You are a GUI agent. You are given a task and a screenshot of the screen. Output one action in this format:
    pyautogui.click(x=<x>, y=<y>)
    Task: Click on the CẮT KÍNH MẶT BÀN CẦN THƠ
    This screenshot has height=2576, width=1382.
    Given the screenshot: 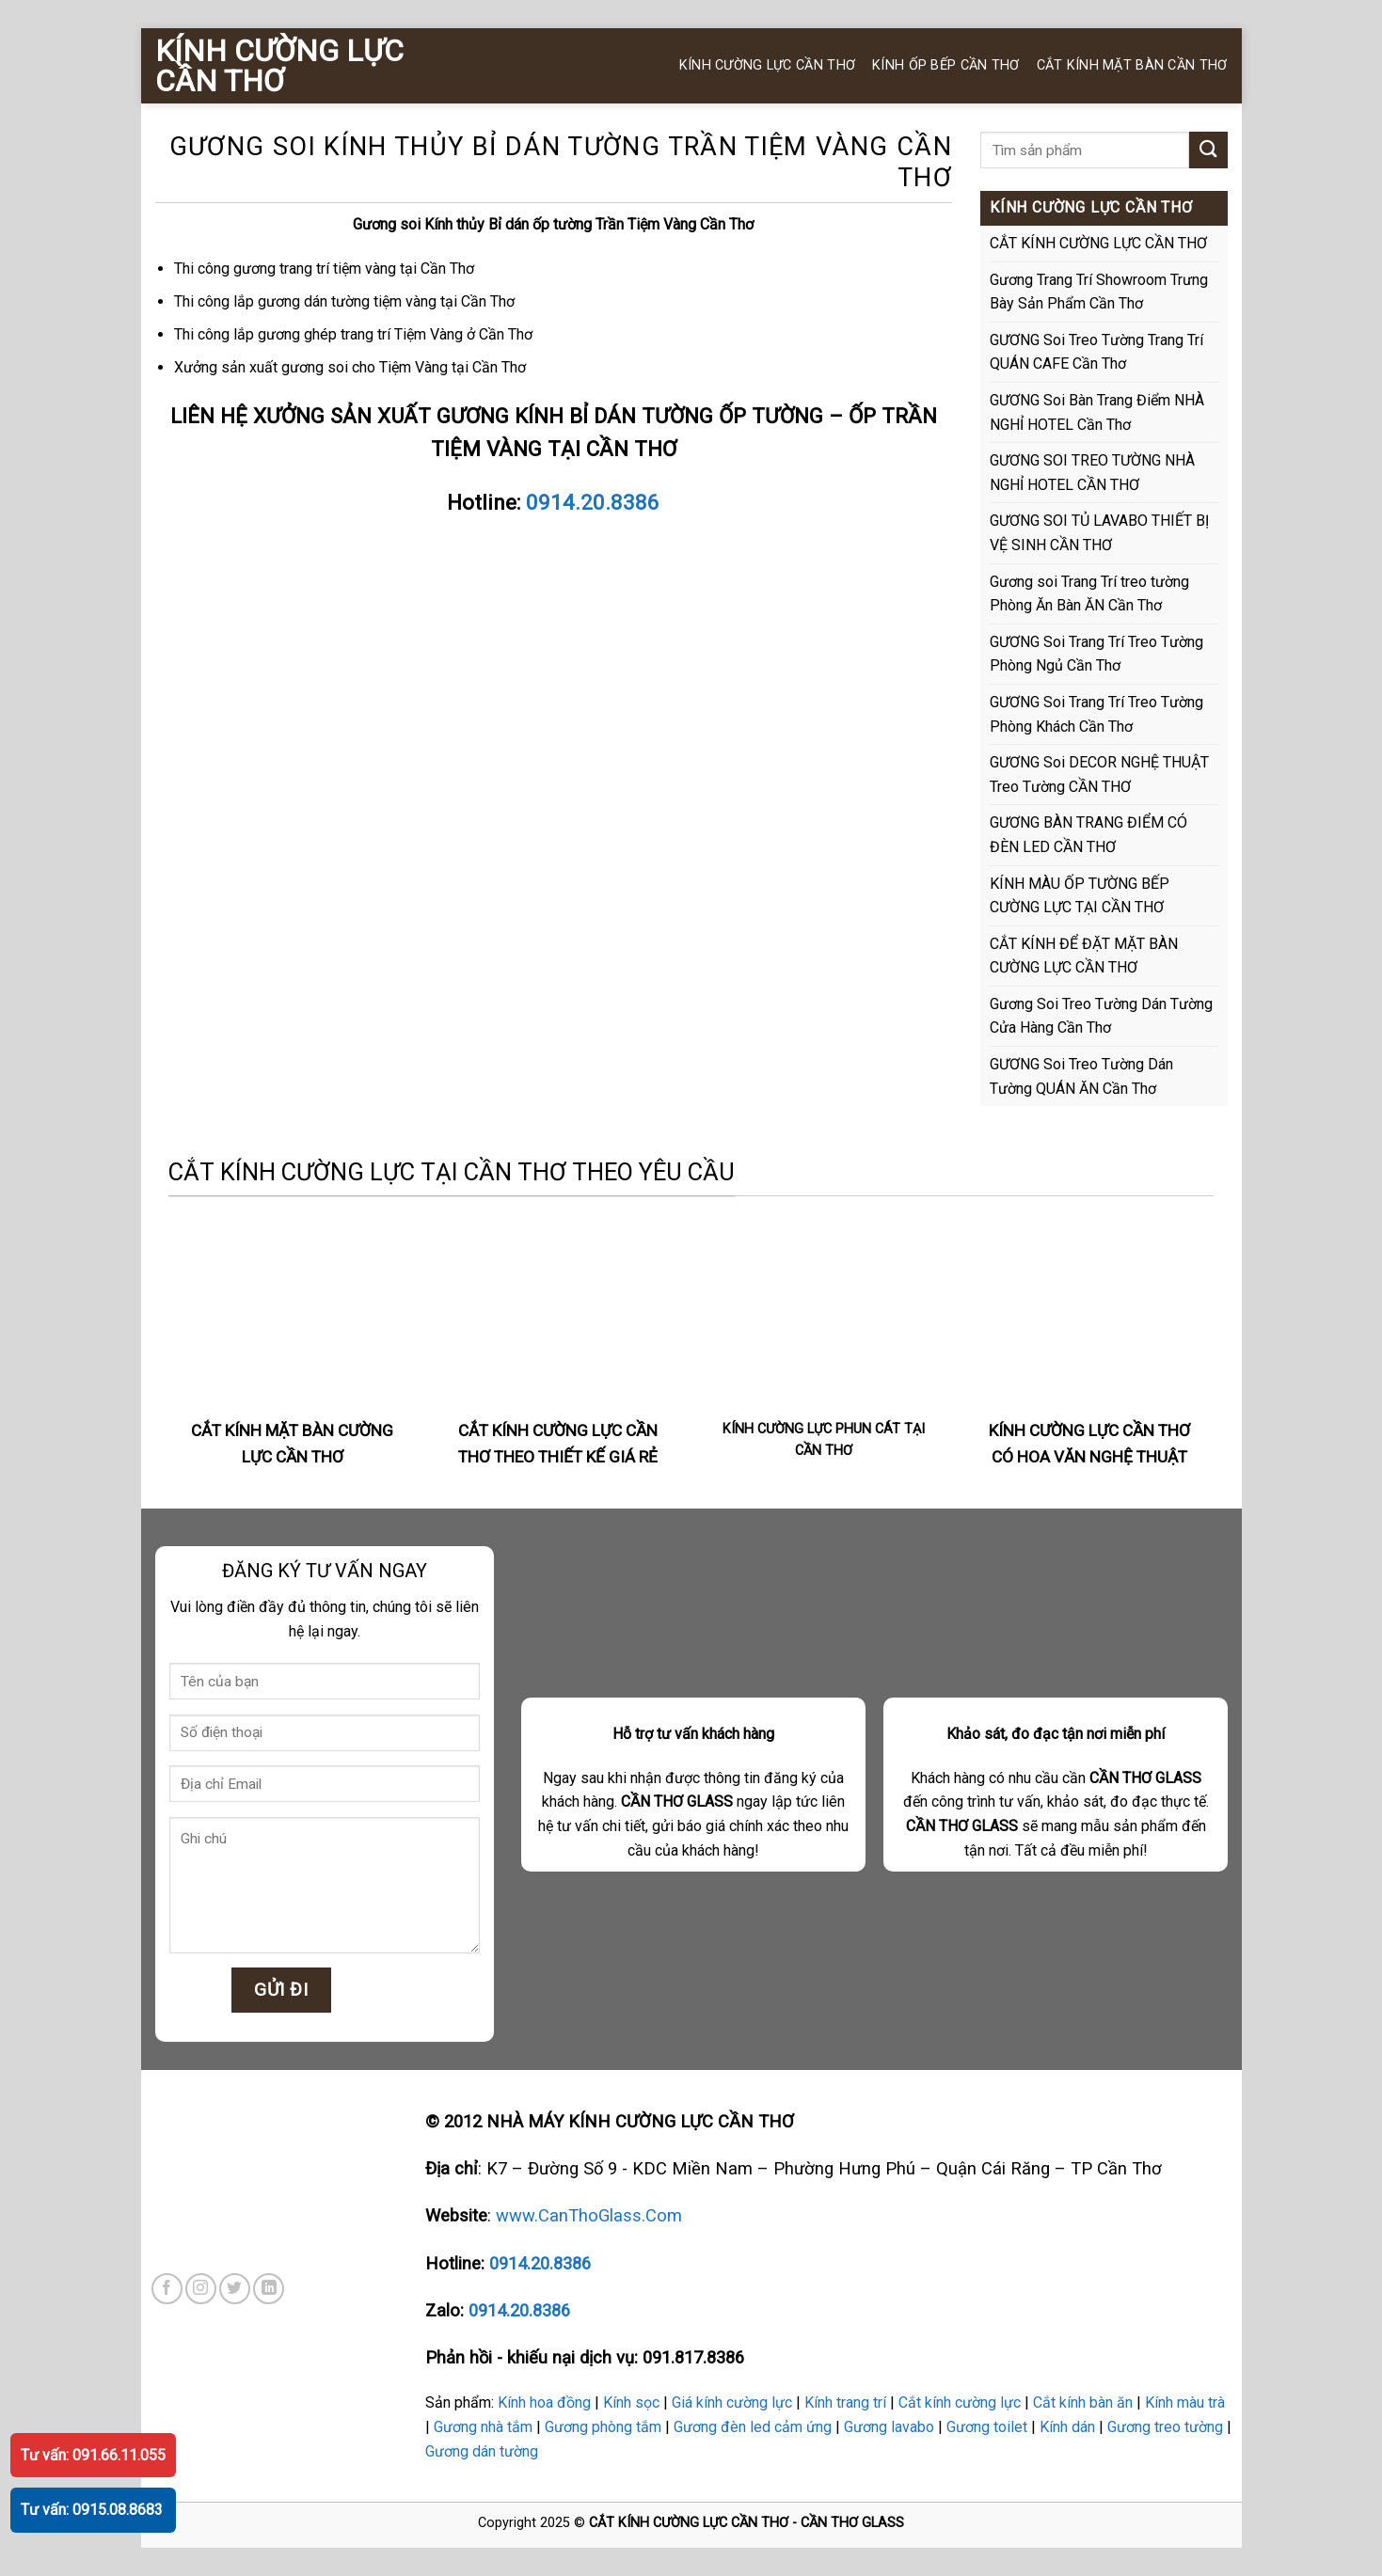 What is the action you would take?
    pyautogui.click(x=1132, y=65)
    